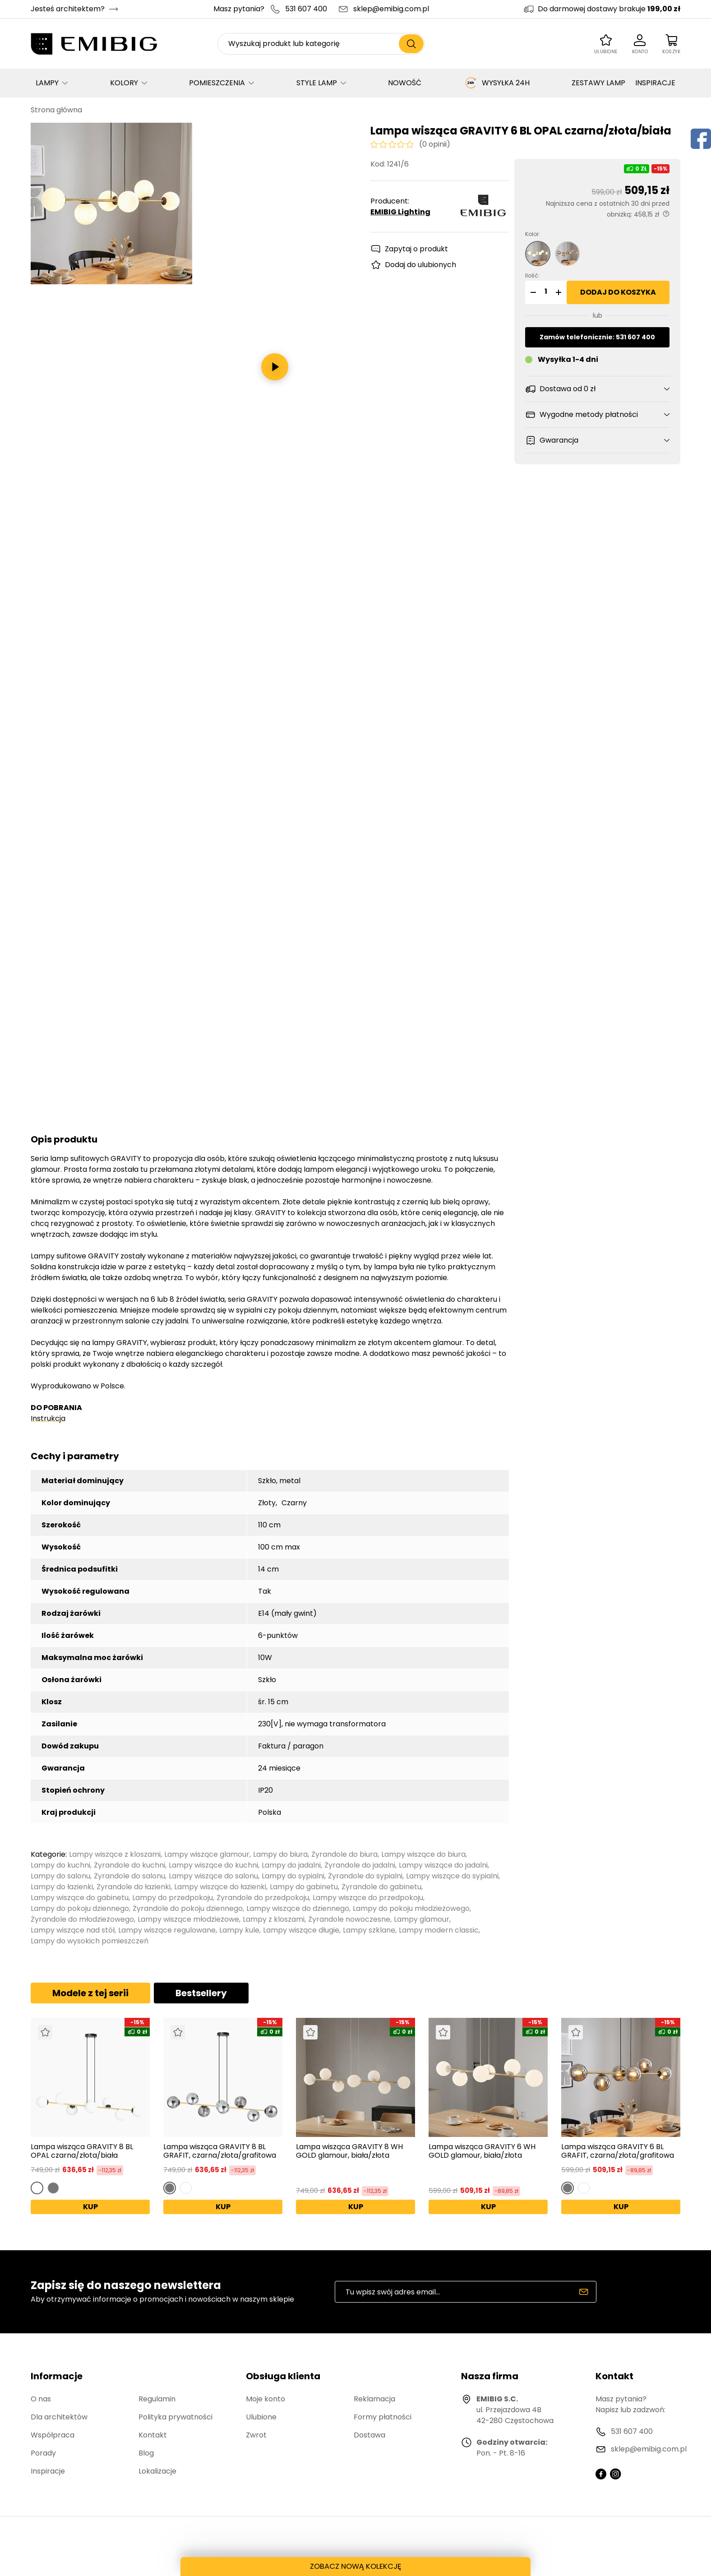 The height and width of the screenshot is (2576, 711). I want to click on Zwrot, so click(256, 2435).